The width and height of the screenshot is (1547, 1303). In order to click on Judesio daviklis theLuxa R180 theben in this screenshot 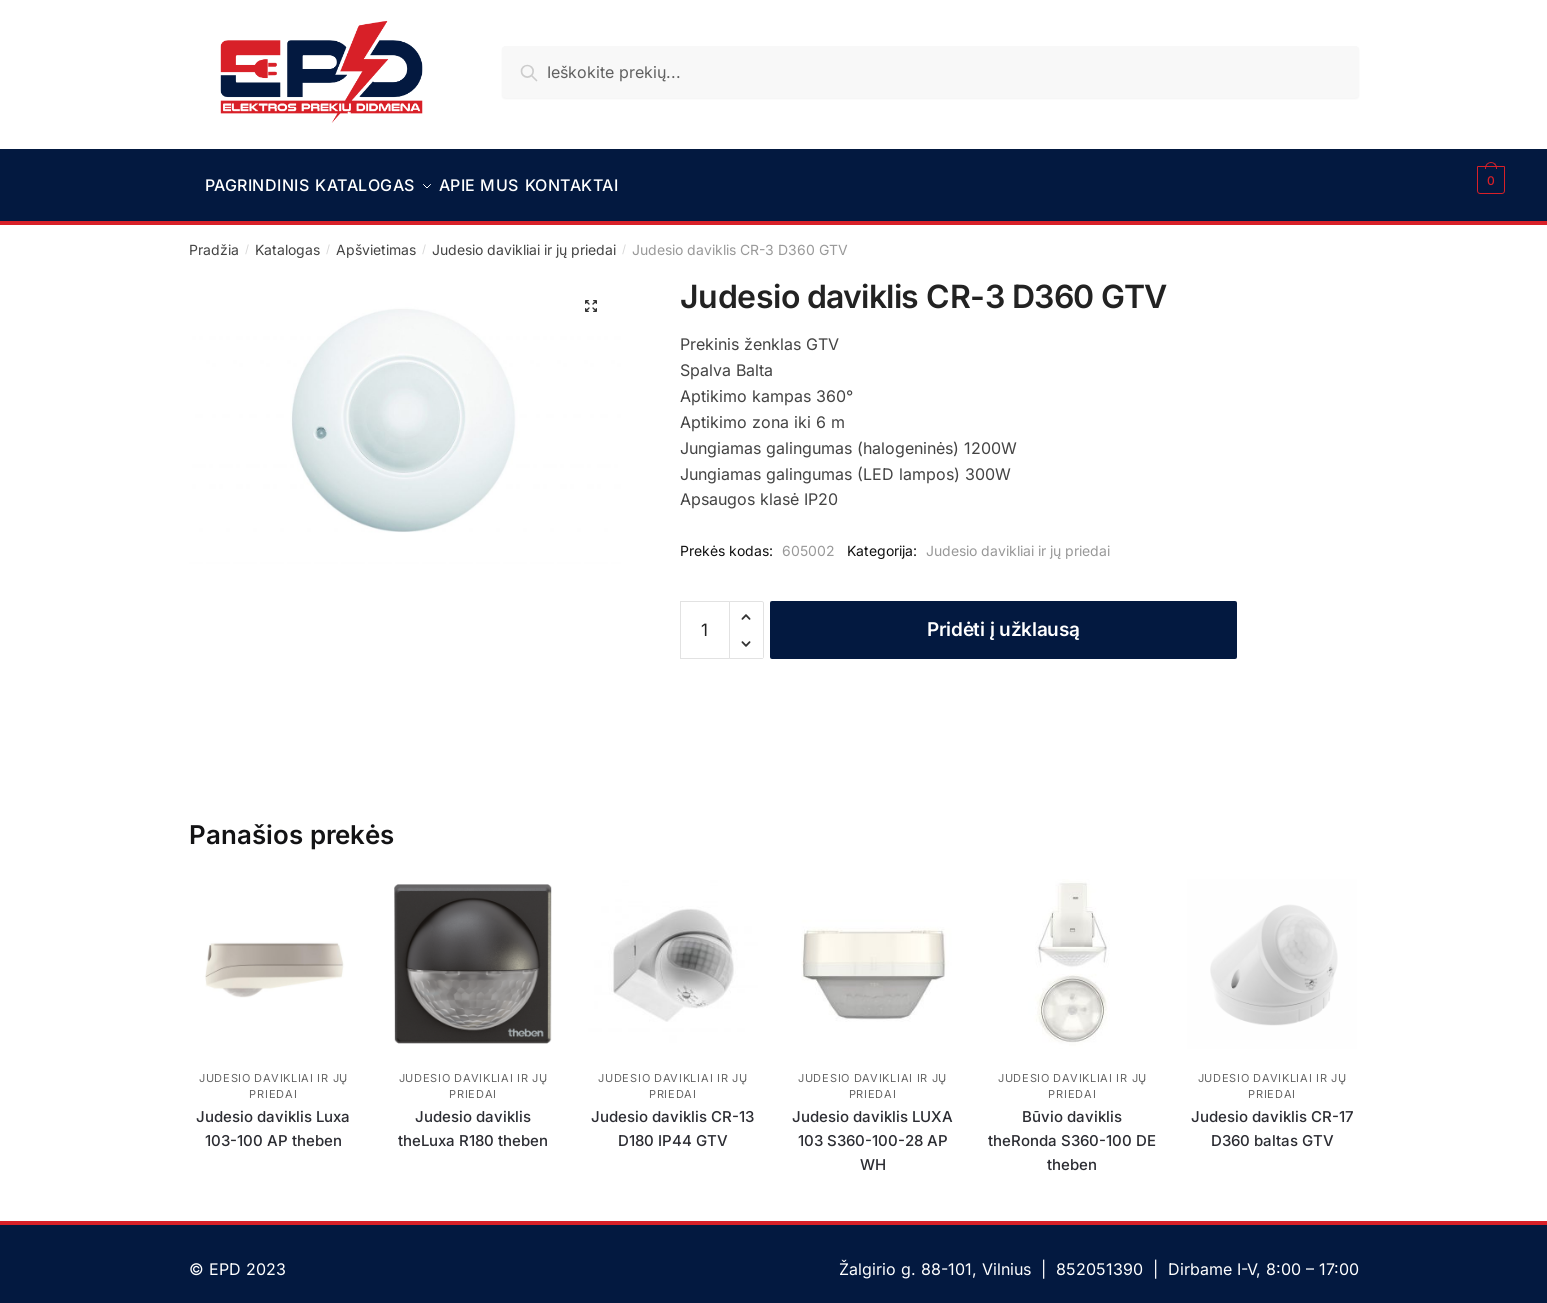, I will do `click(473, 1116)`.